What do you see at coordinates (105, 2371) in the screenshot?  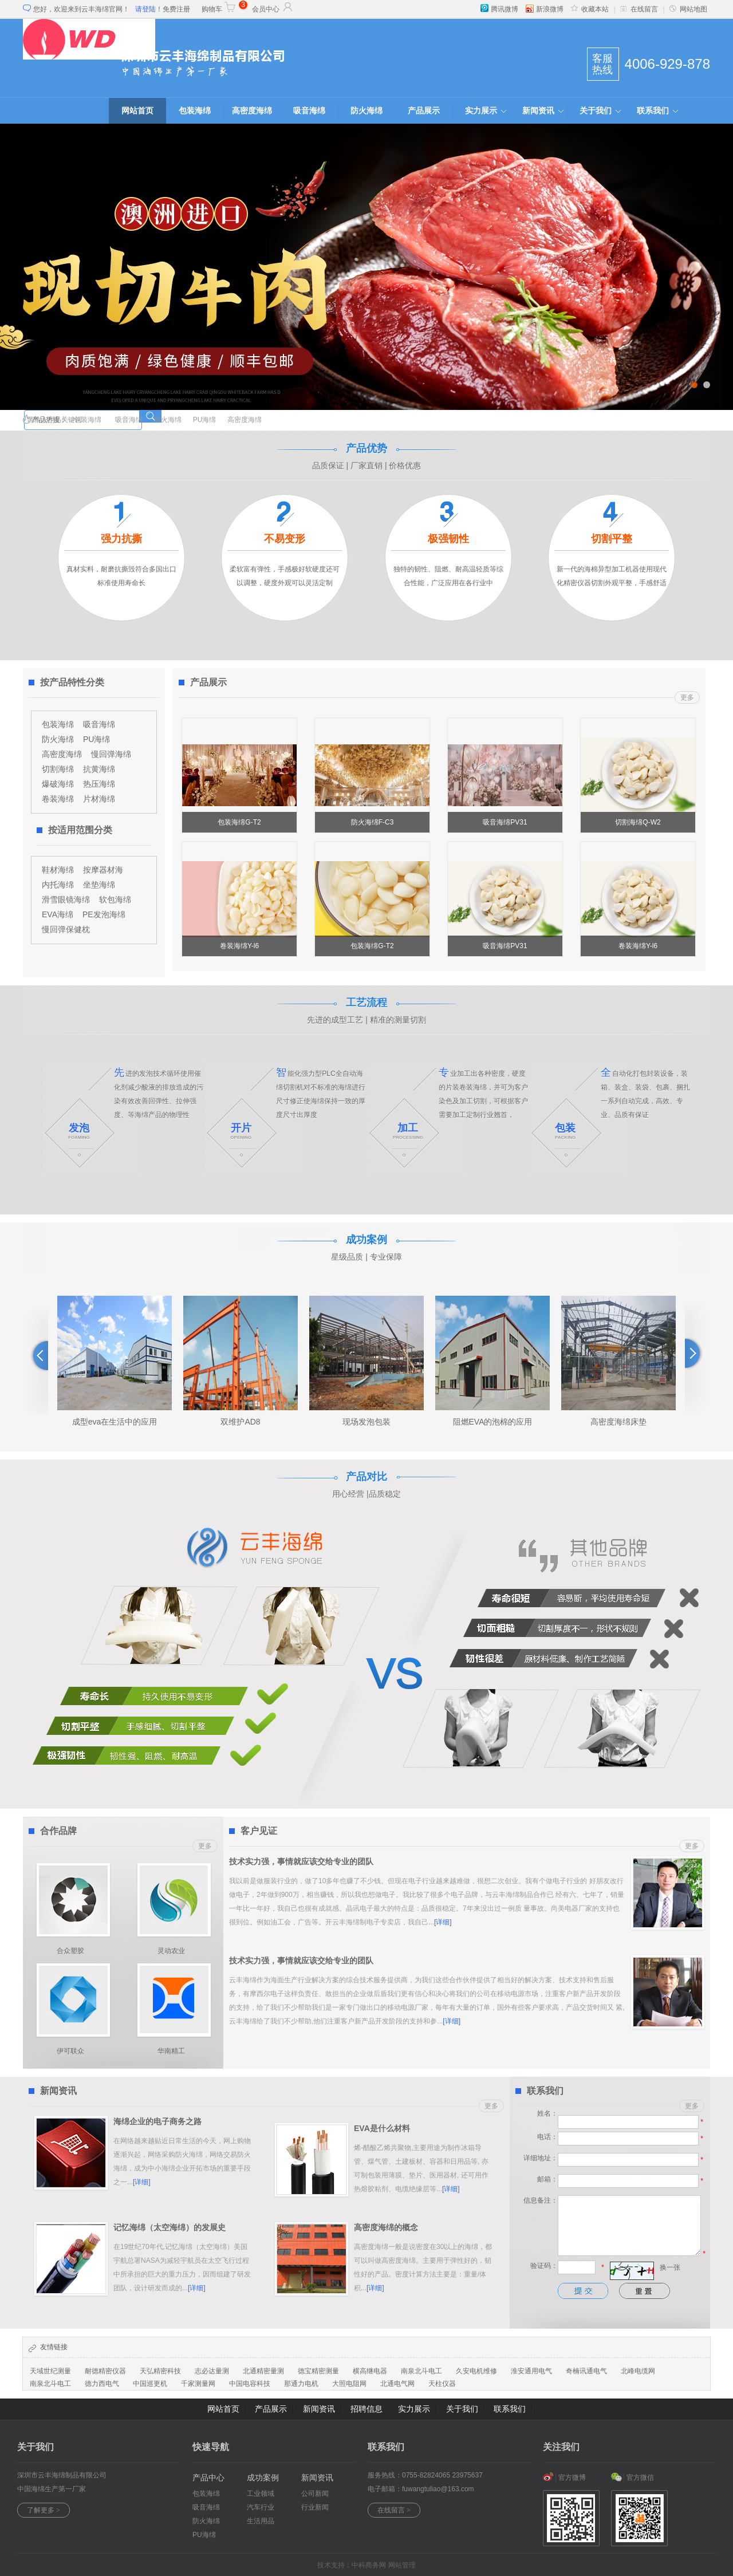 I see `耐德精密仪器` at bounding box center [105, 2371].